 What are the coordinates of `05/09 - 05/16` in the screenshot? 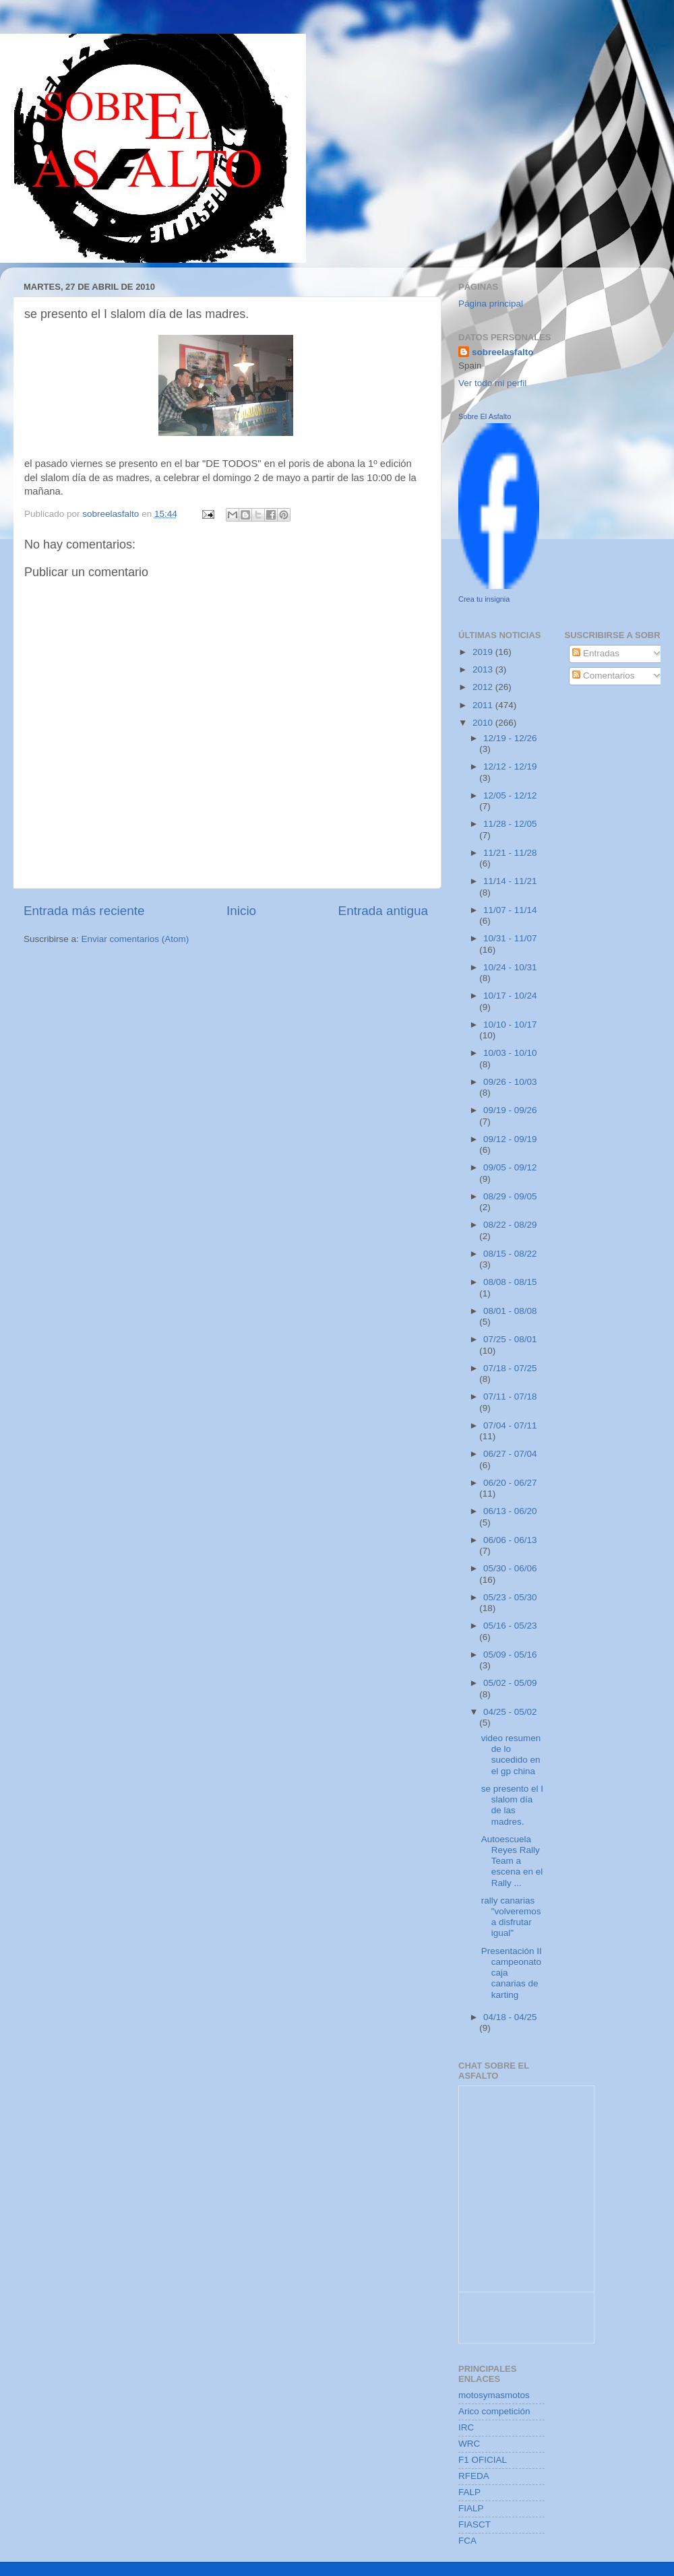 It's located at (510, 1655).